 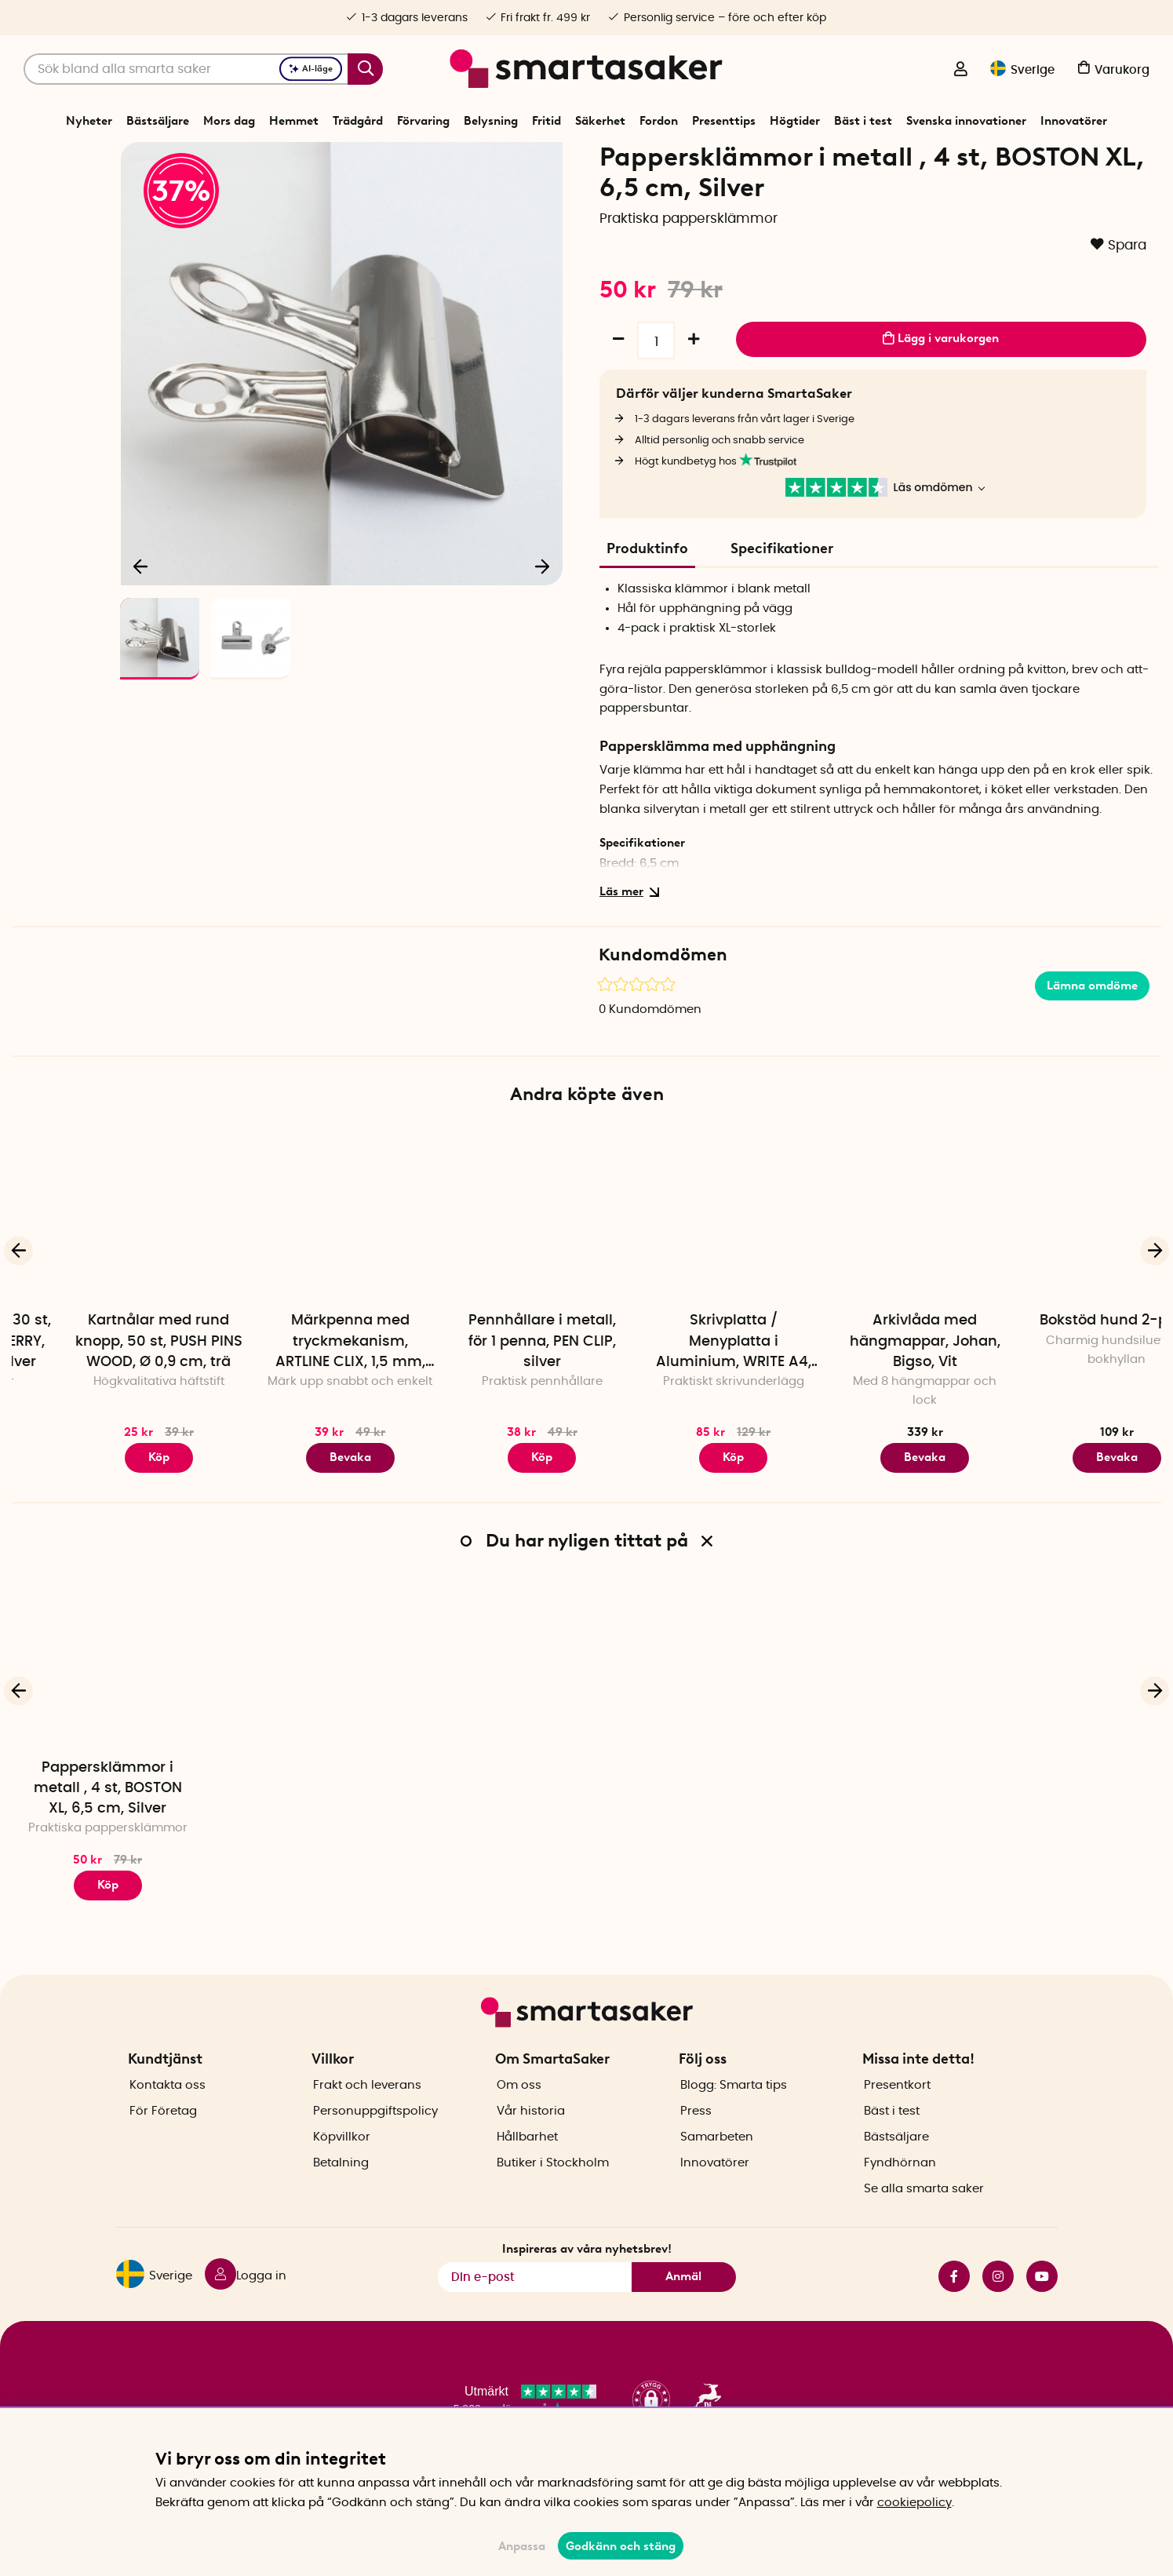 What do you see at coordinates (375, 2138) in the screenshot?
I see `Personuppgiftspolicy` at bounding box center [375, 2138].